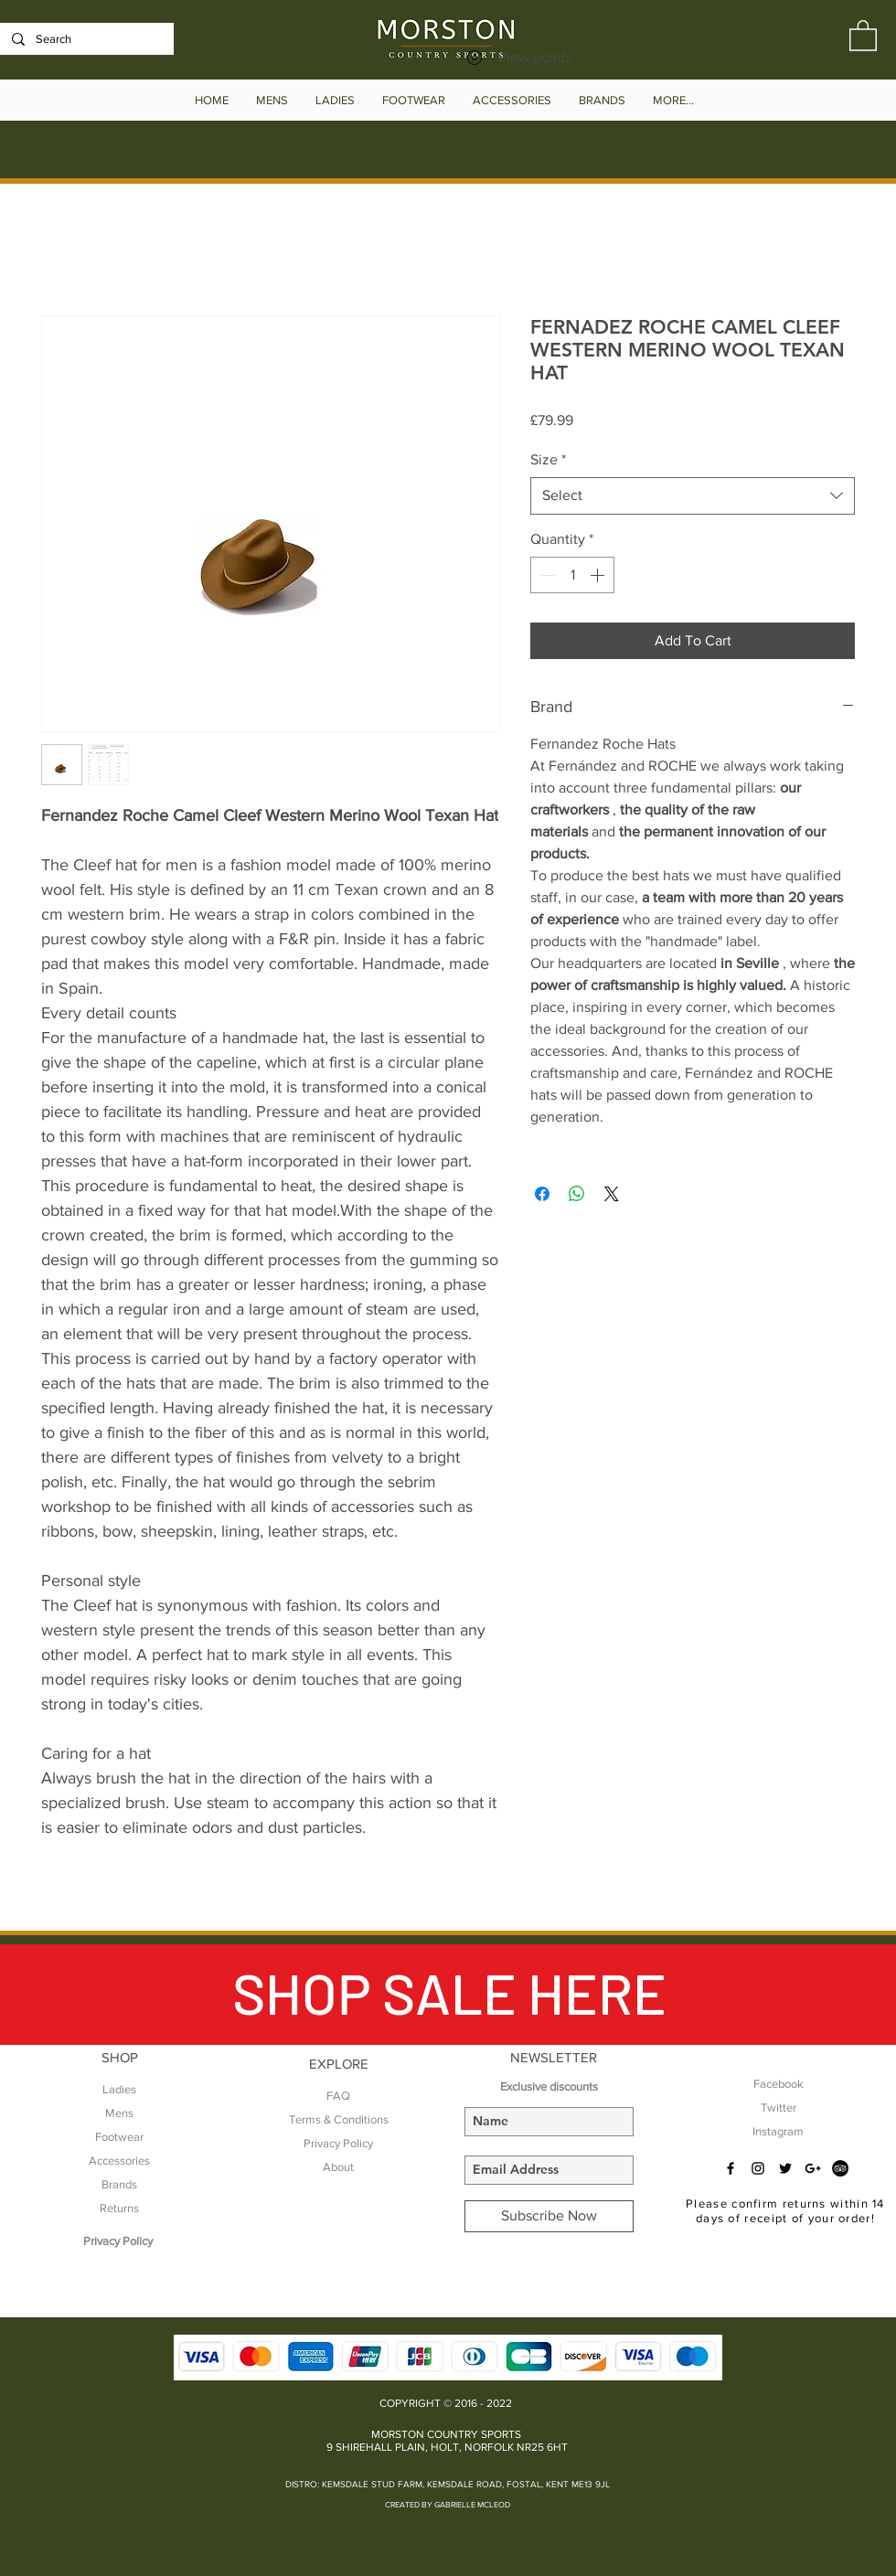  What do you see at coordinates (692, 495) in the screenshot?
I see `[combobox]` at bounding box center [692, 495].